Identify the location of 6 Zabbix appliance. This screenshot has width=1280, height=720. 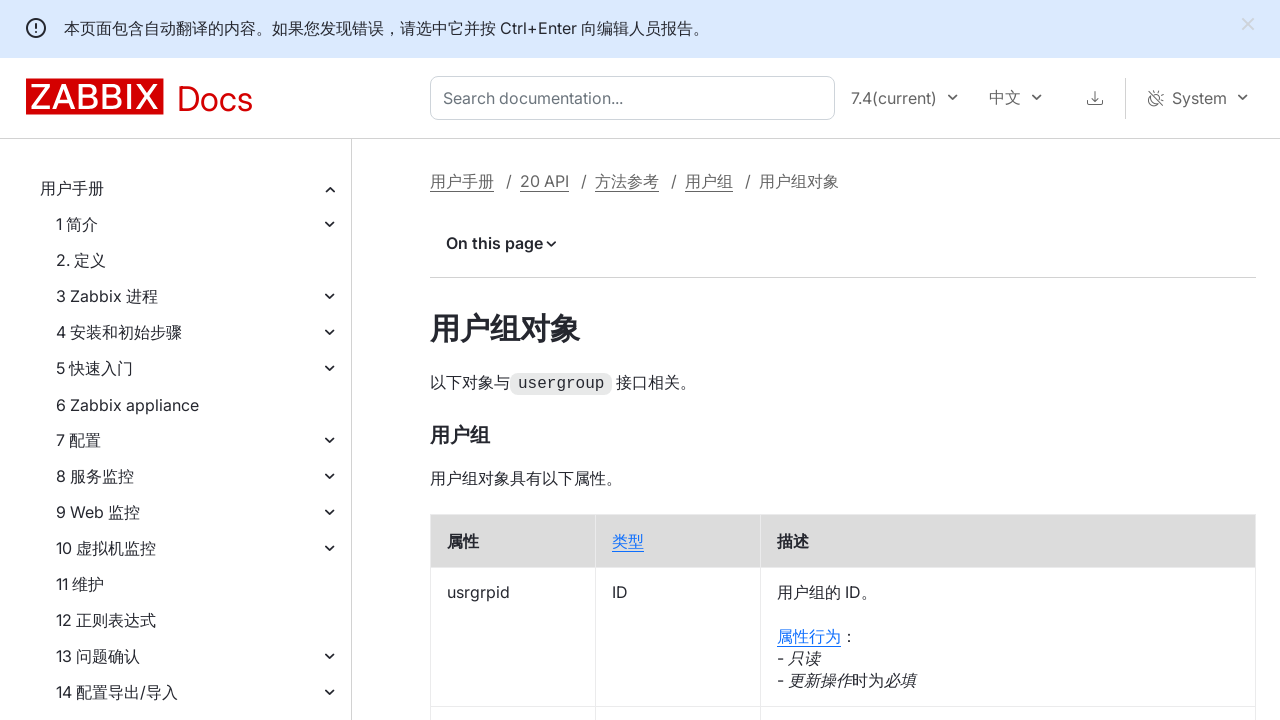
(127, 405).